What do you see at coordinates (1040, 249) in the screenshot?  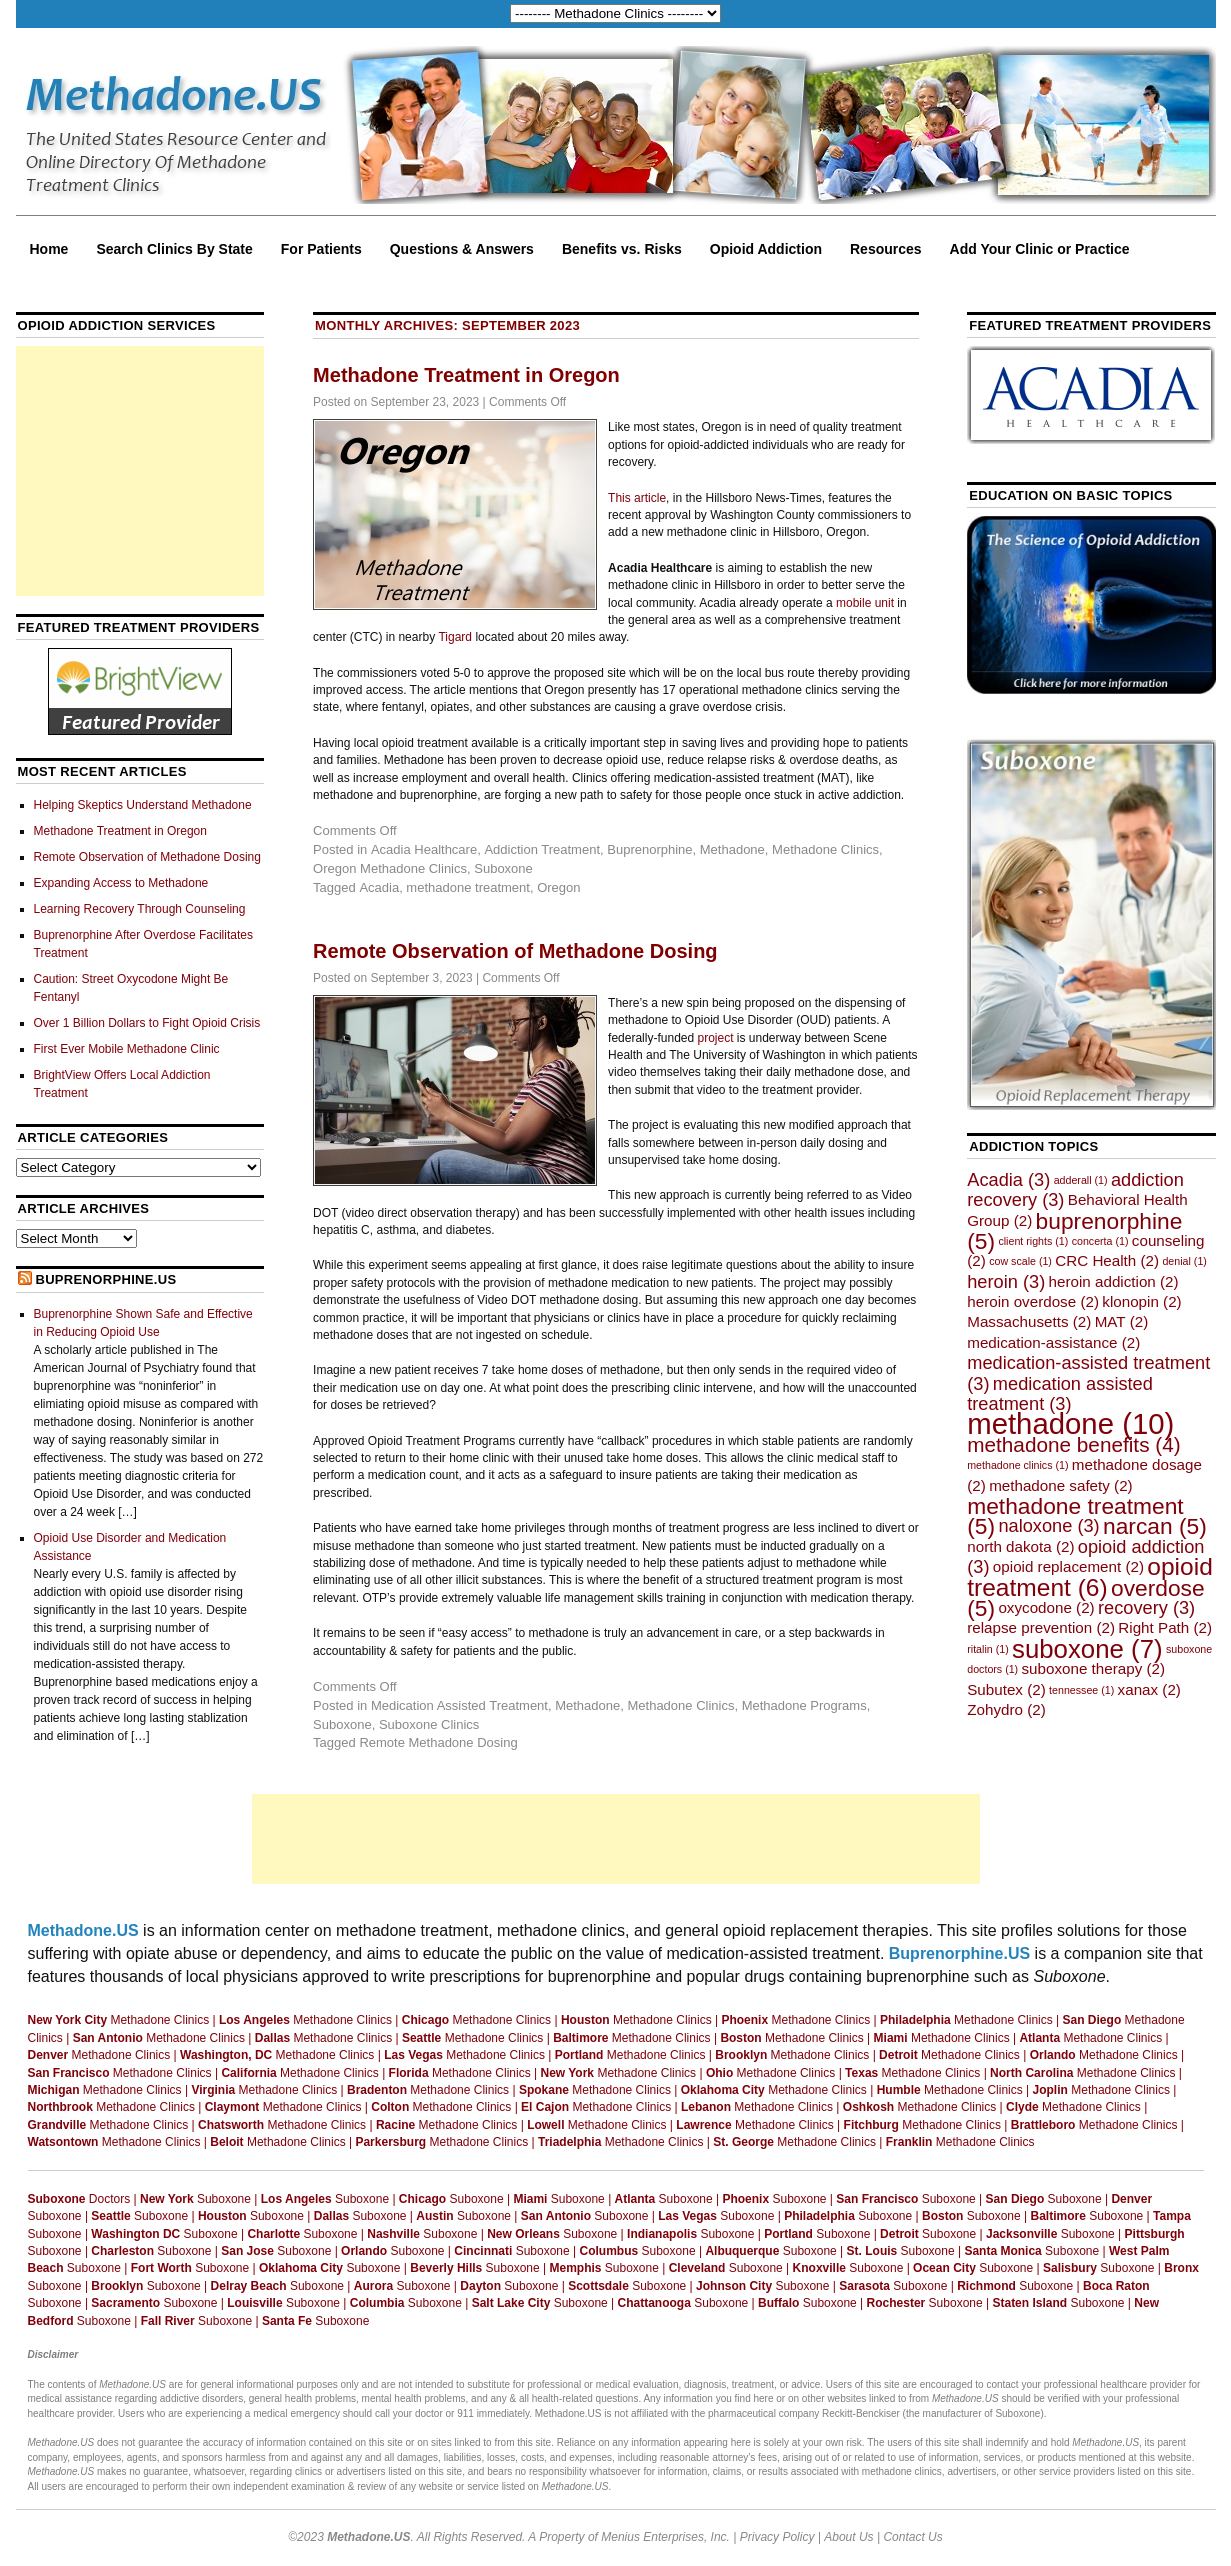 I see `Add Your Clinic or Practice` at bounding box center [1040, 249].